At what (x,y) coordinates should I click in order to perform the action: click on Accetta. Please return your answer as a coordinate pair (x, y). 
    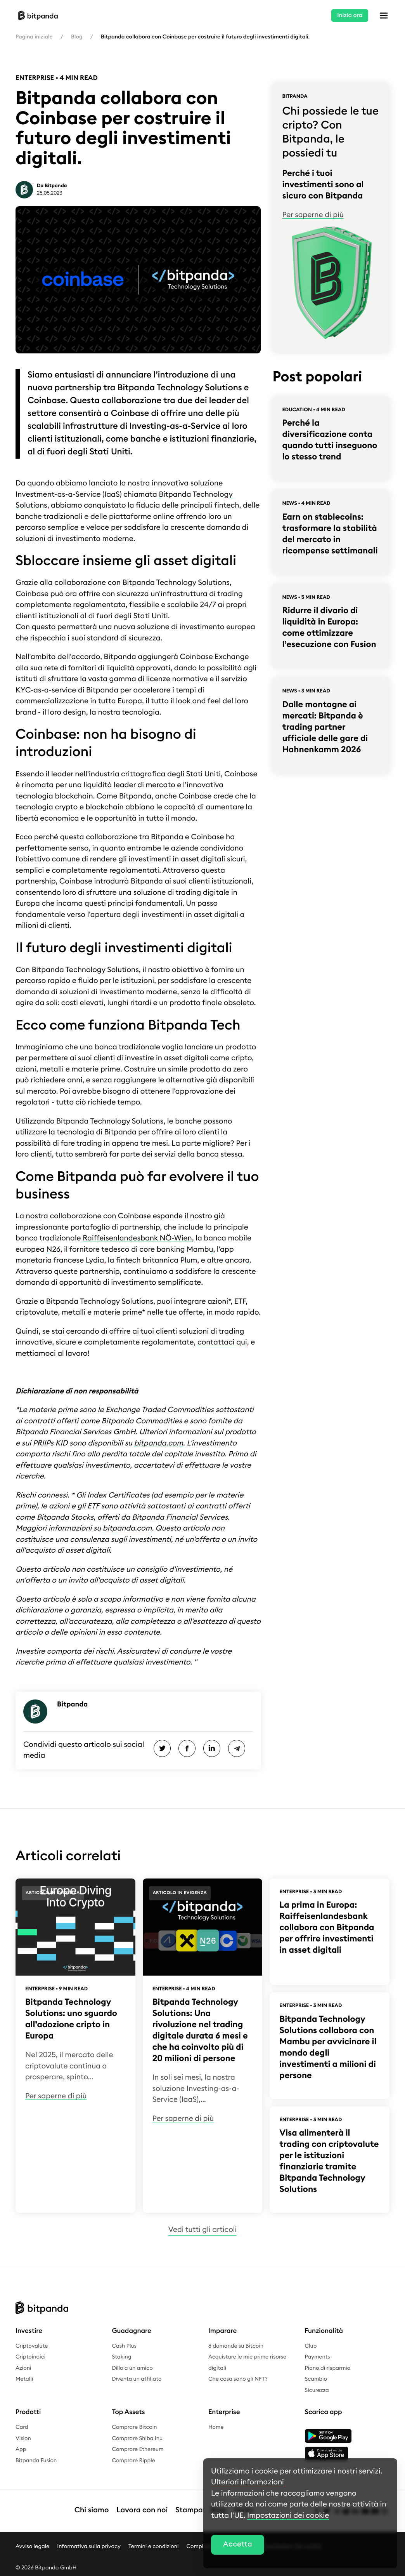
    Looking at the image, I should click on (237, 2544).